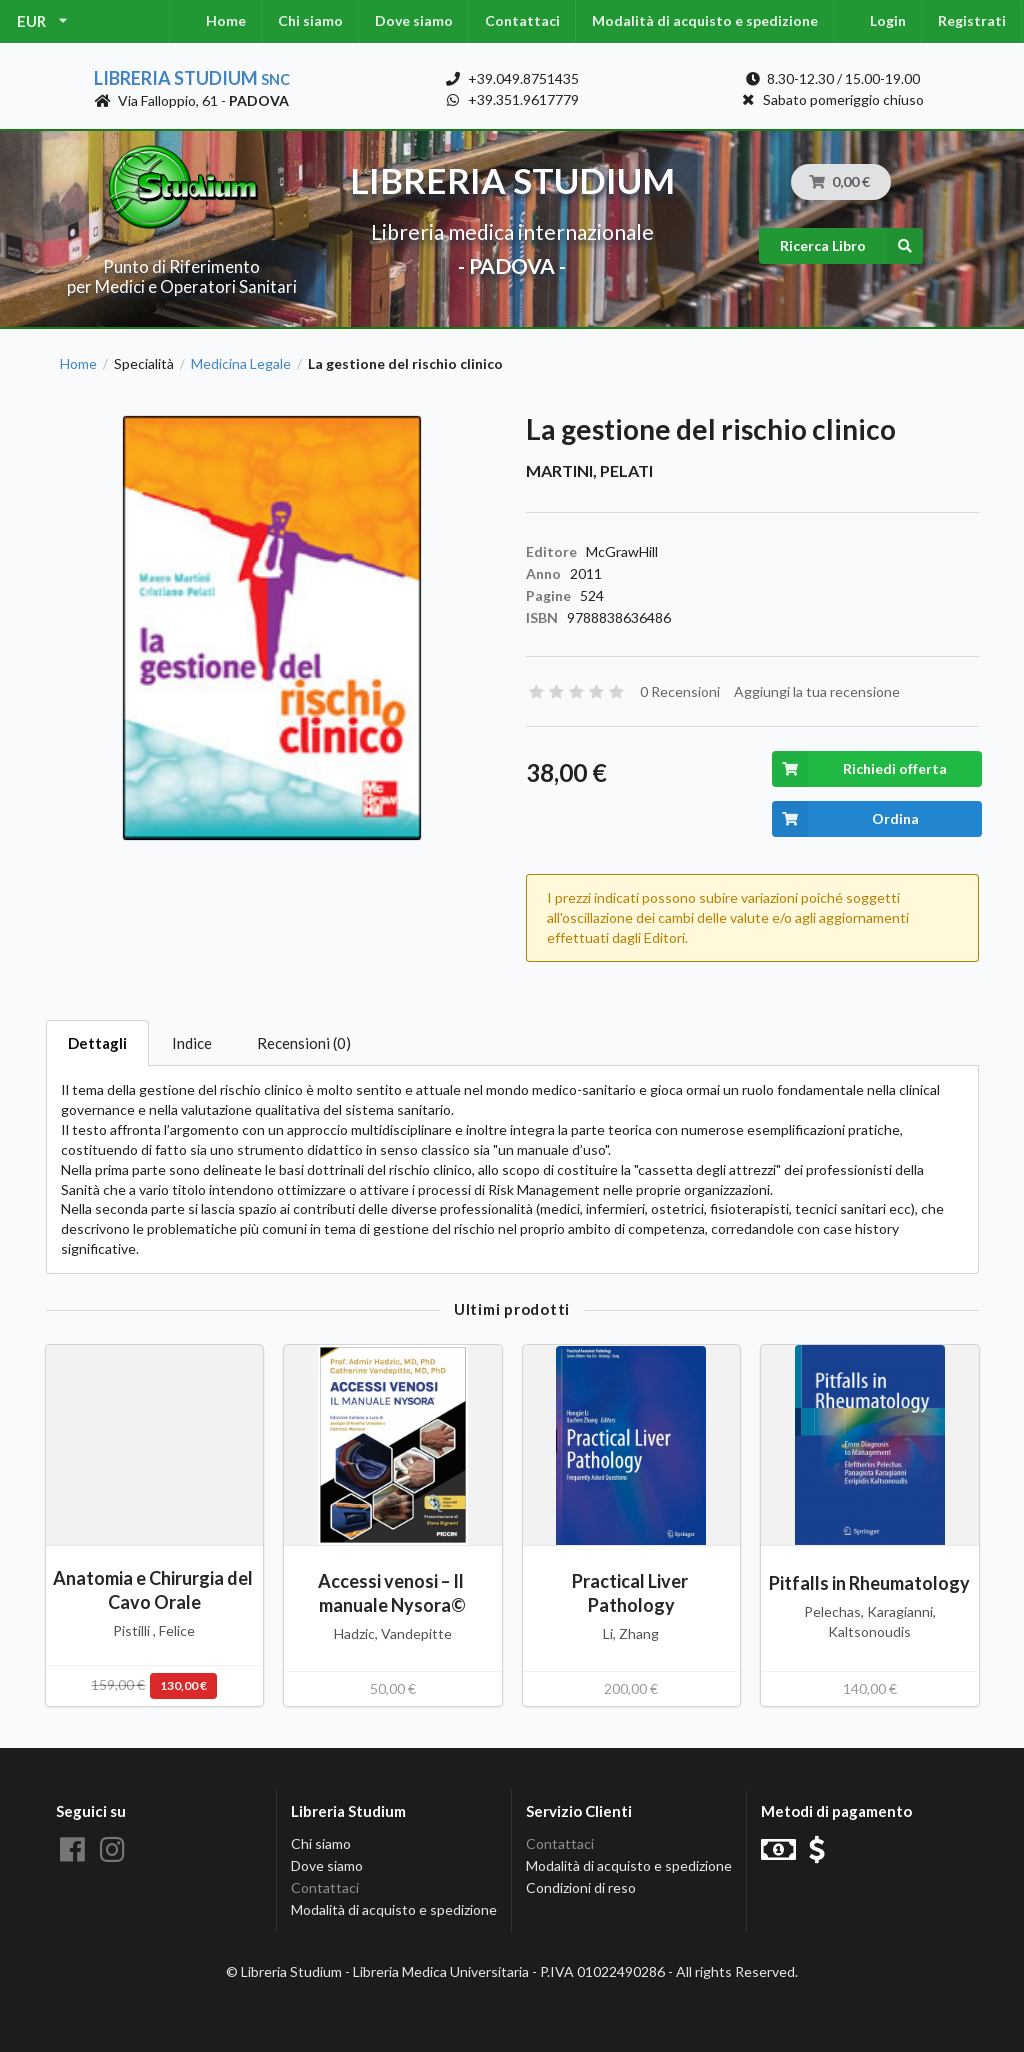  Describe the element at coordinates (680, 691) in the screenshot. I see `0 Recensioni` at that location.